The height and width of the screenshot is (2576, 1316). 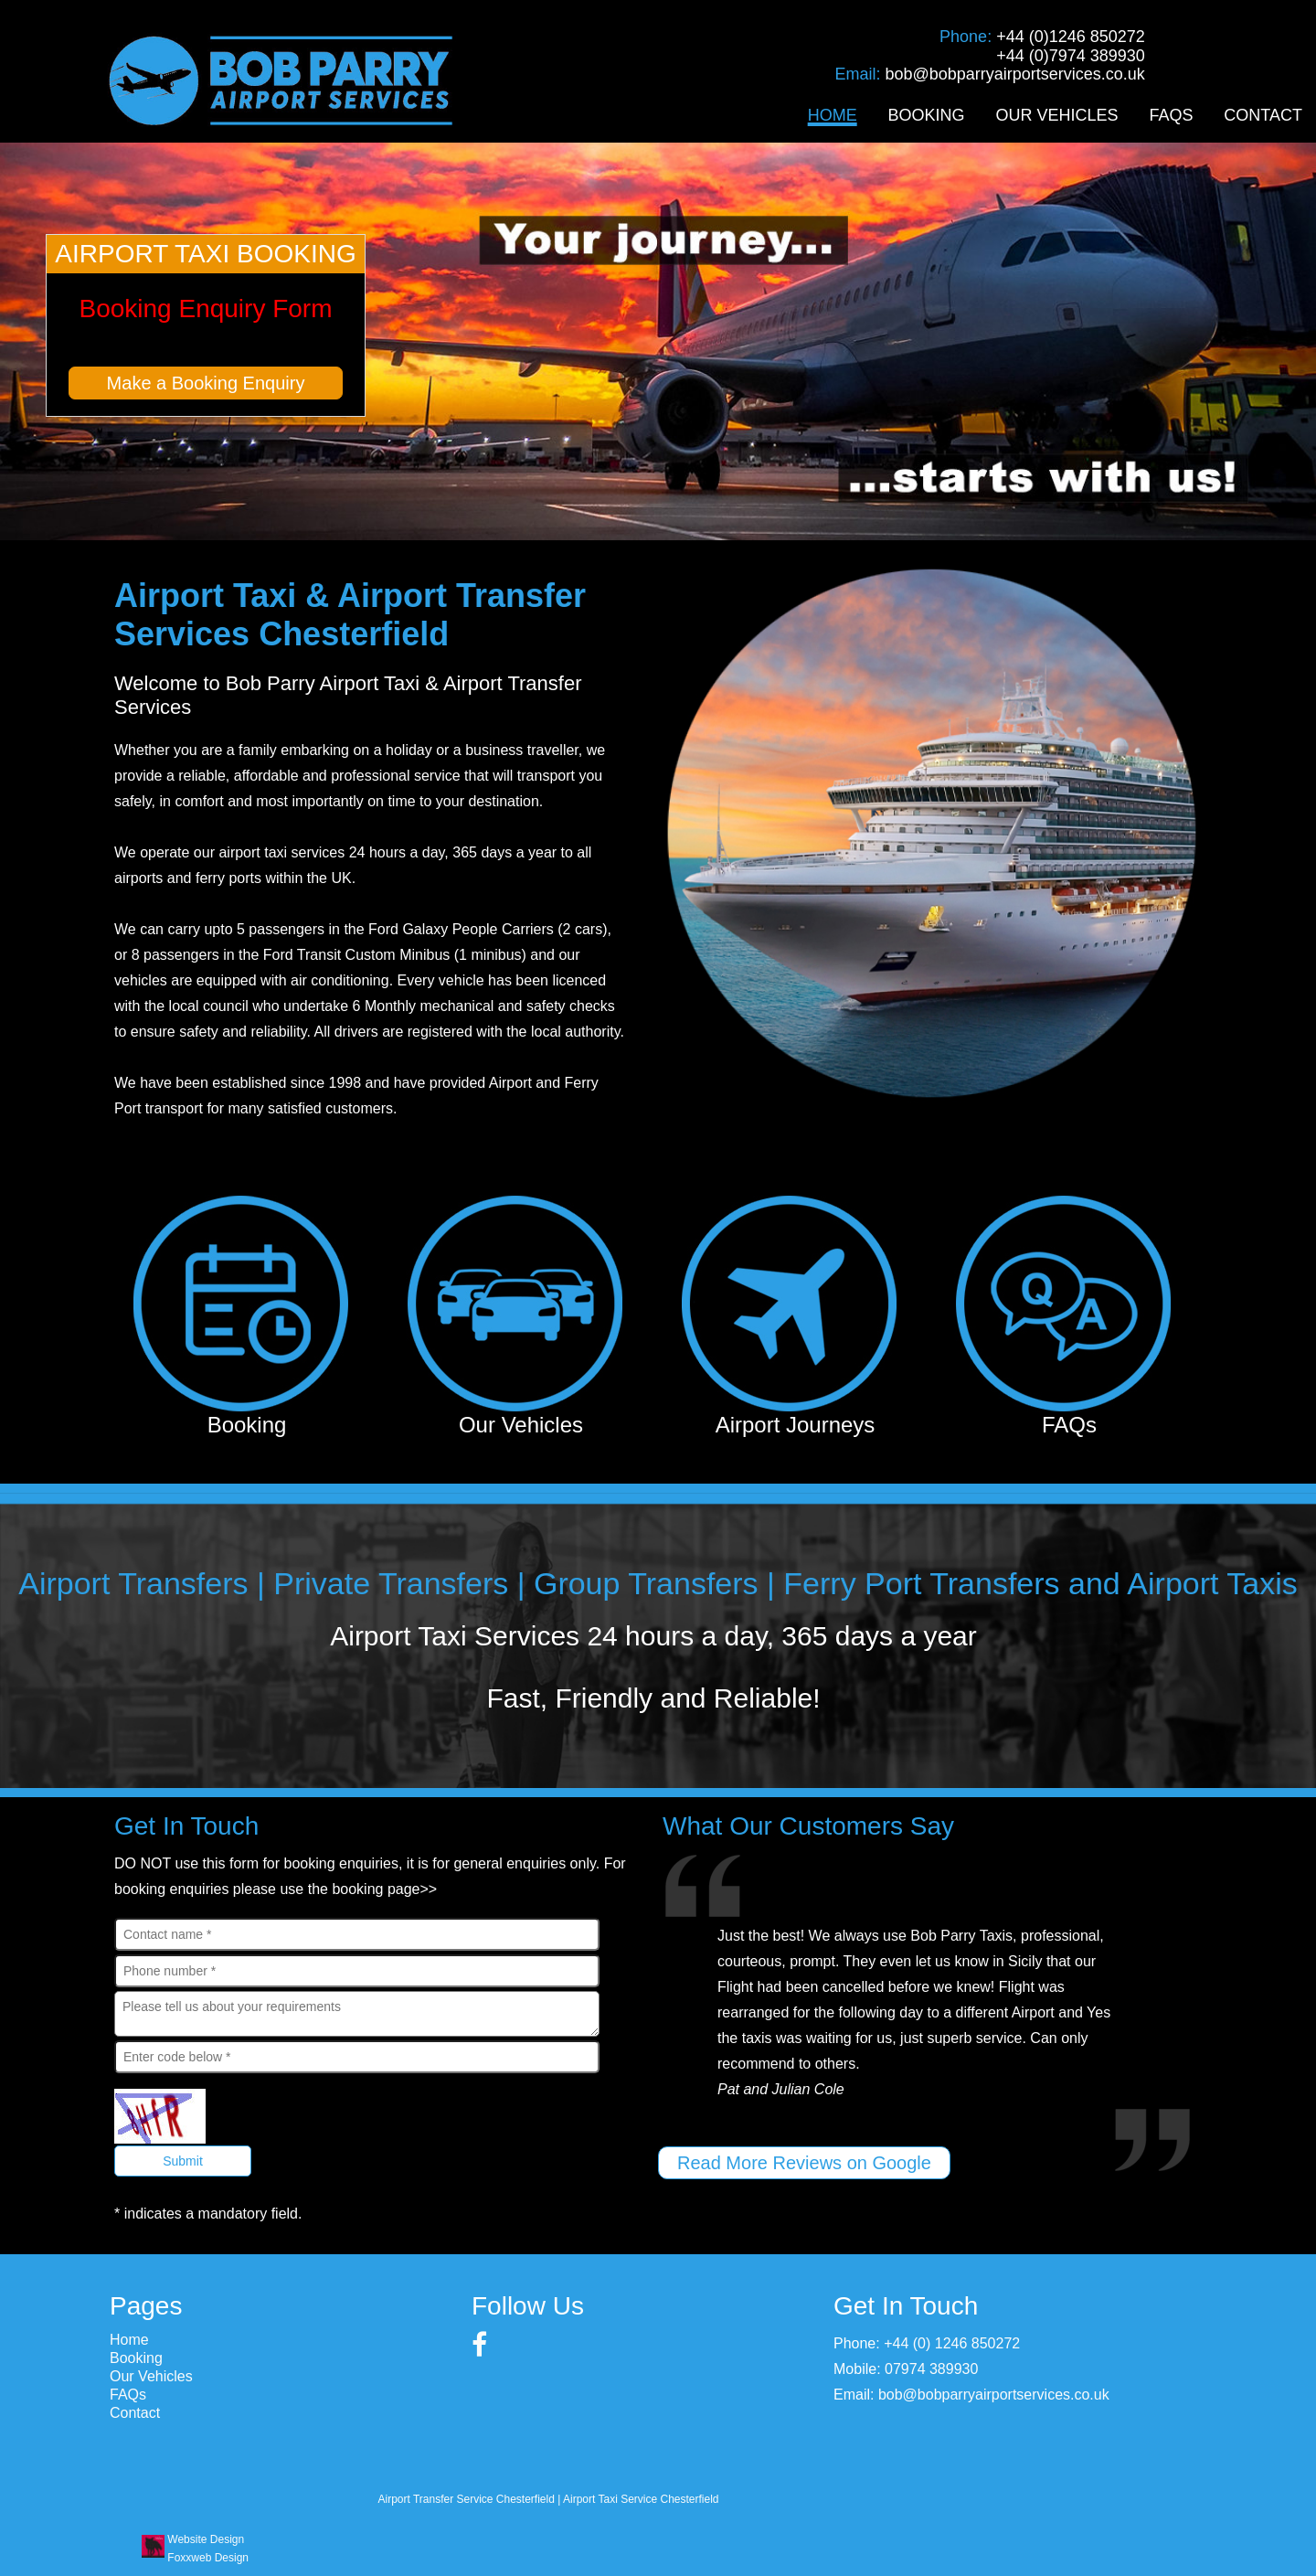 What do you see at coordinates (859, 74) in the screenshot?
I see `Email:` at bounding box center [859, 74].